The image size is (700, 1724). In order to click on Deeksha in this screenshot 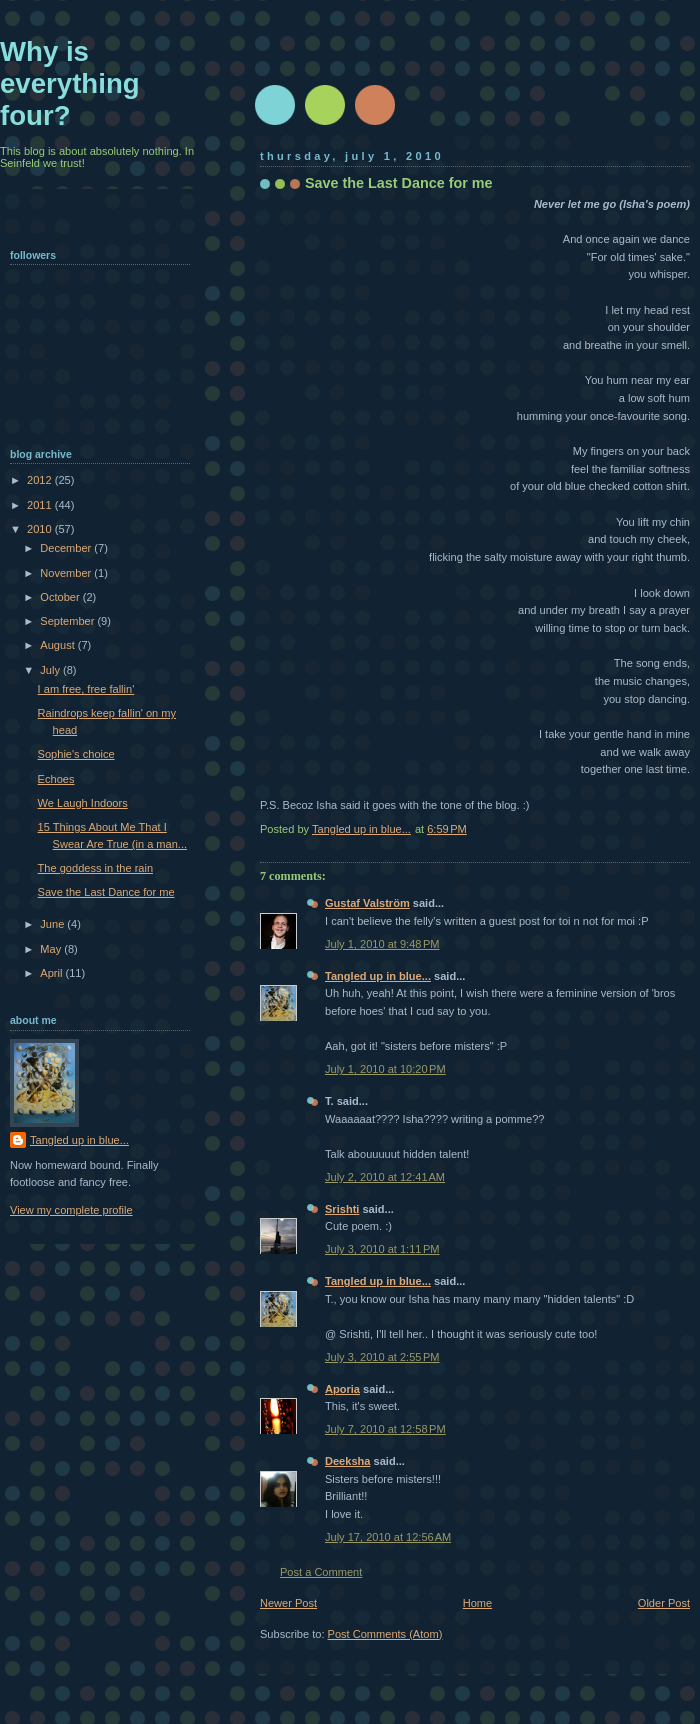, I will do `click(347, 1461)`.